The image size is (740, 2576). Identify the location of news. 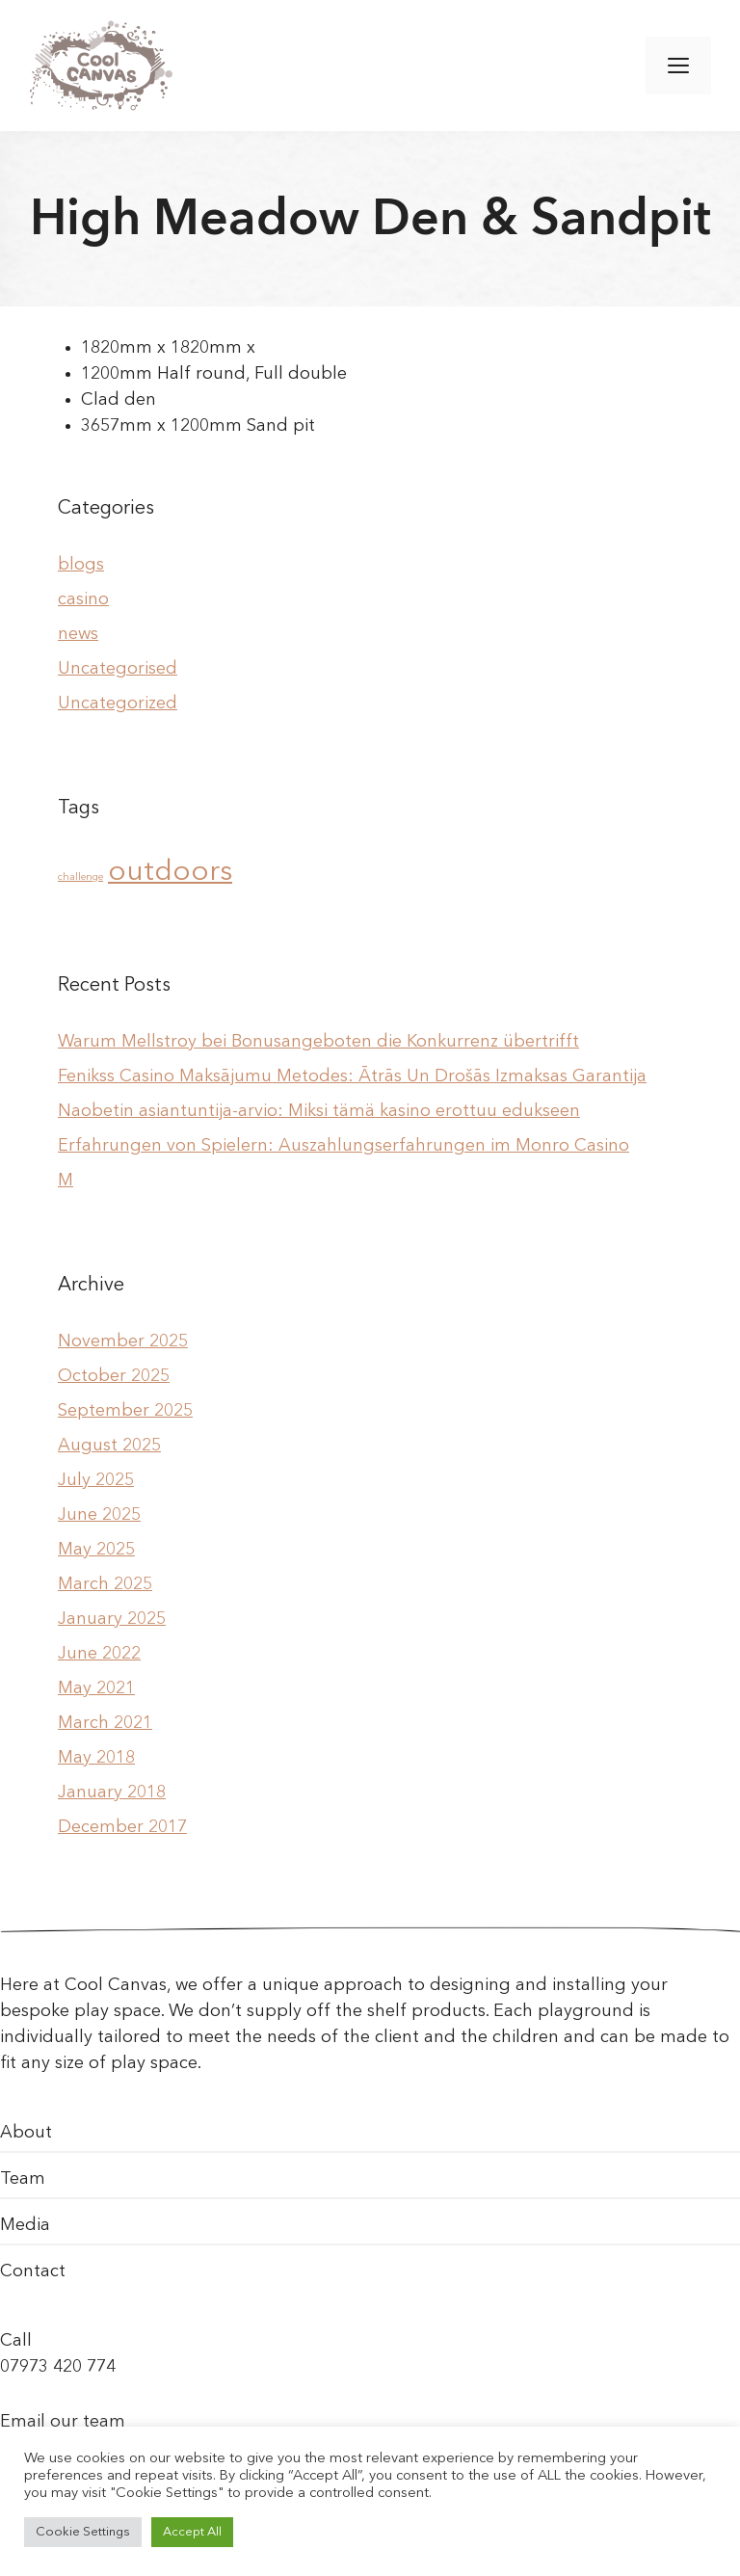
(78, 634).